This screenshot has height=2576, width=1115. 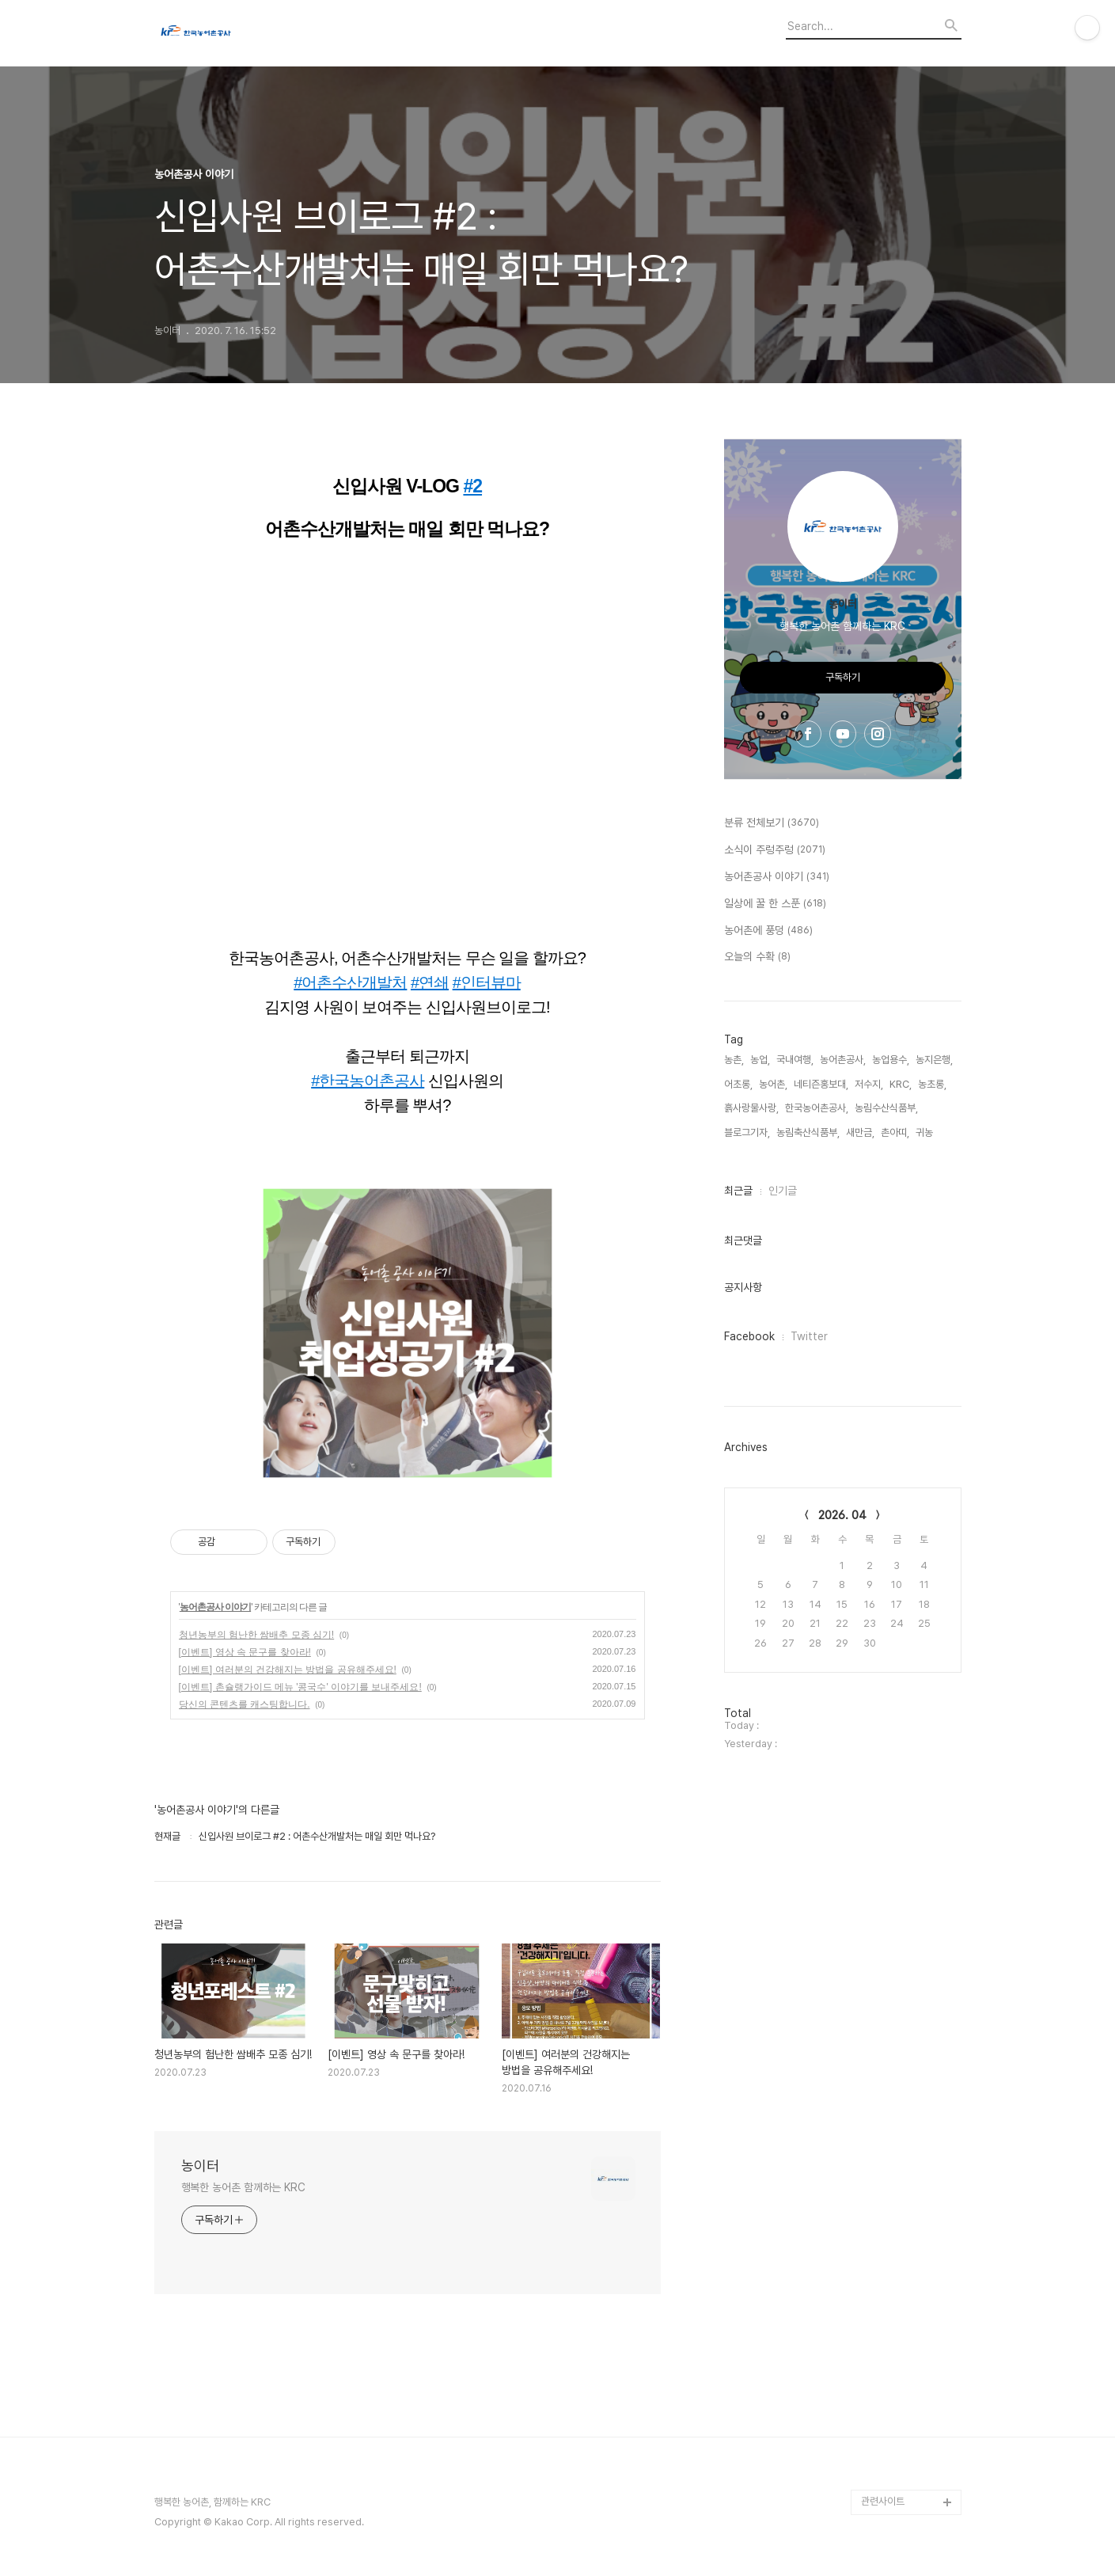 What do you see at coordinates (774, 850) in the screenshot?
I see `소식이 주렁주렁` at bounding box center [774, 850].